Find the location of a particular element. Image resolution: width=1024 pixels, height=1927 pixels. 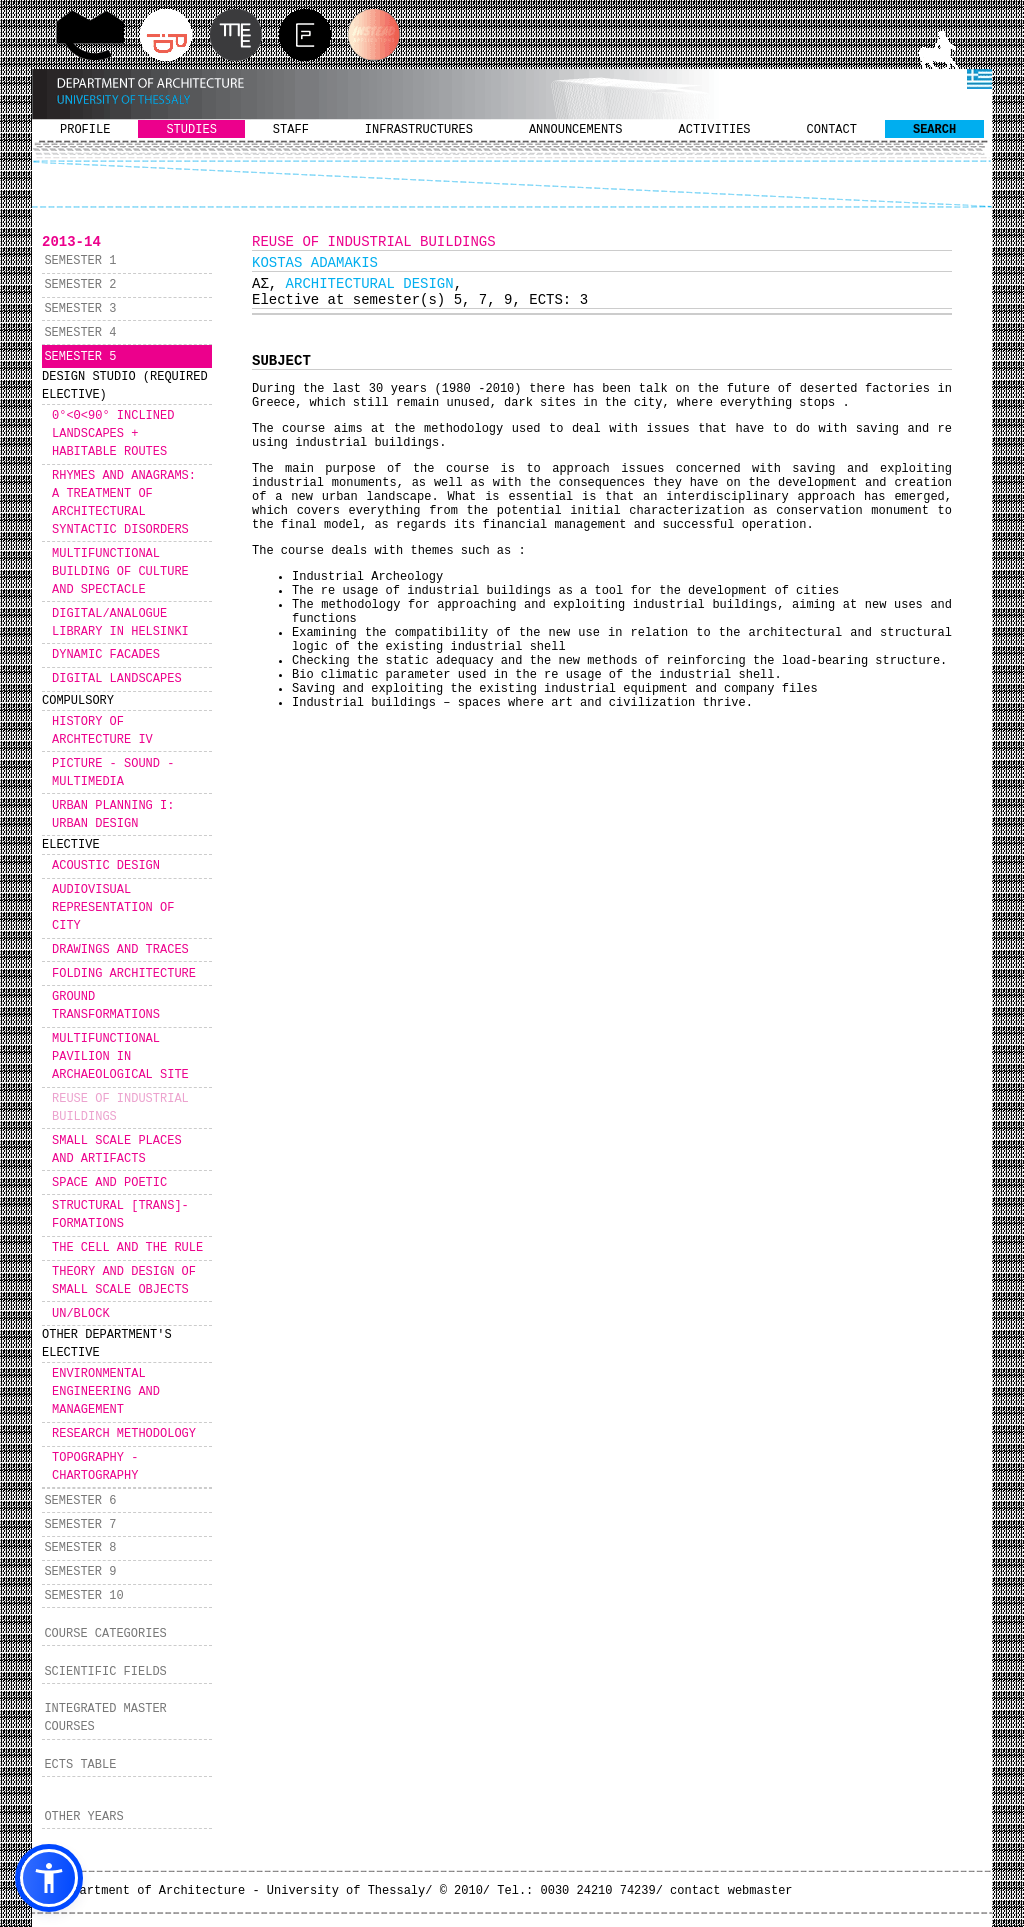

DRAWINGS AND TRACES is located at coordinates (120, 950).